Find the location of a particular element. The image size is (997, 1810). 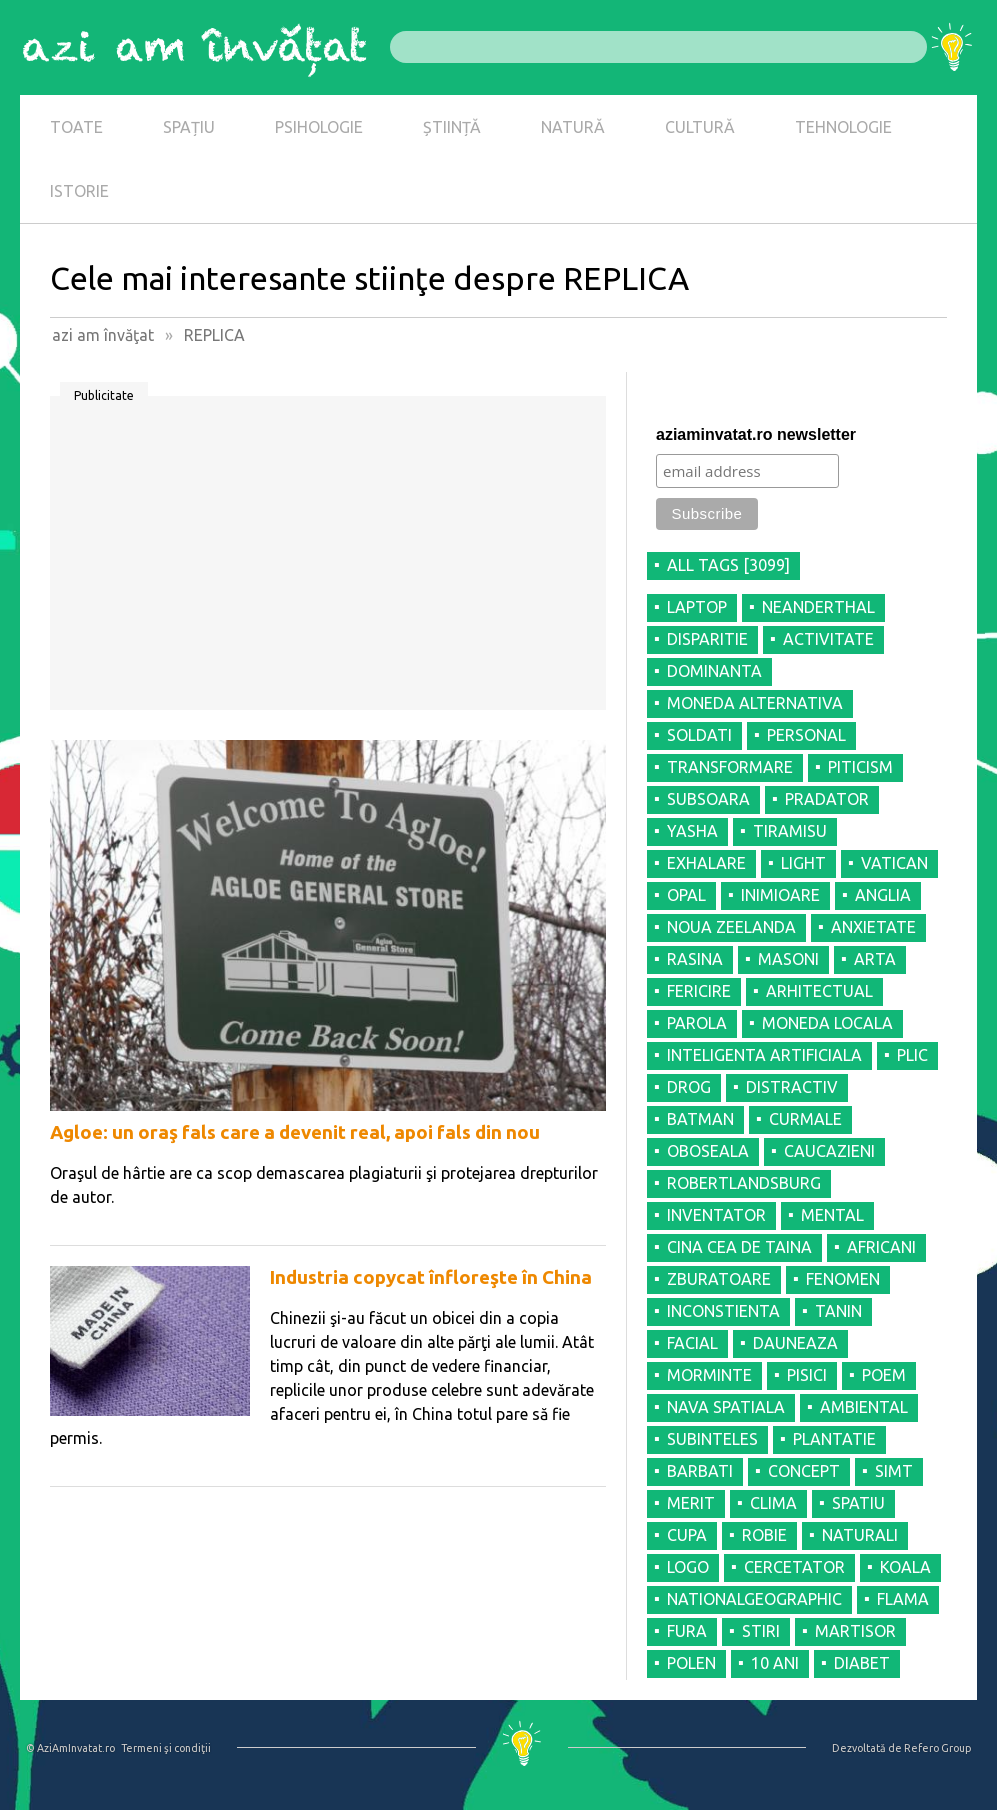

ZBURATOARE is located at coordinates (719, 1279).